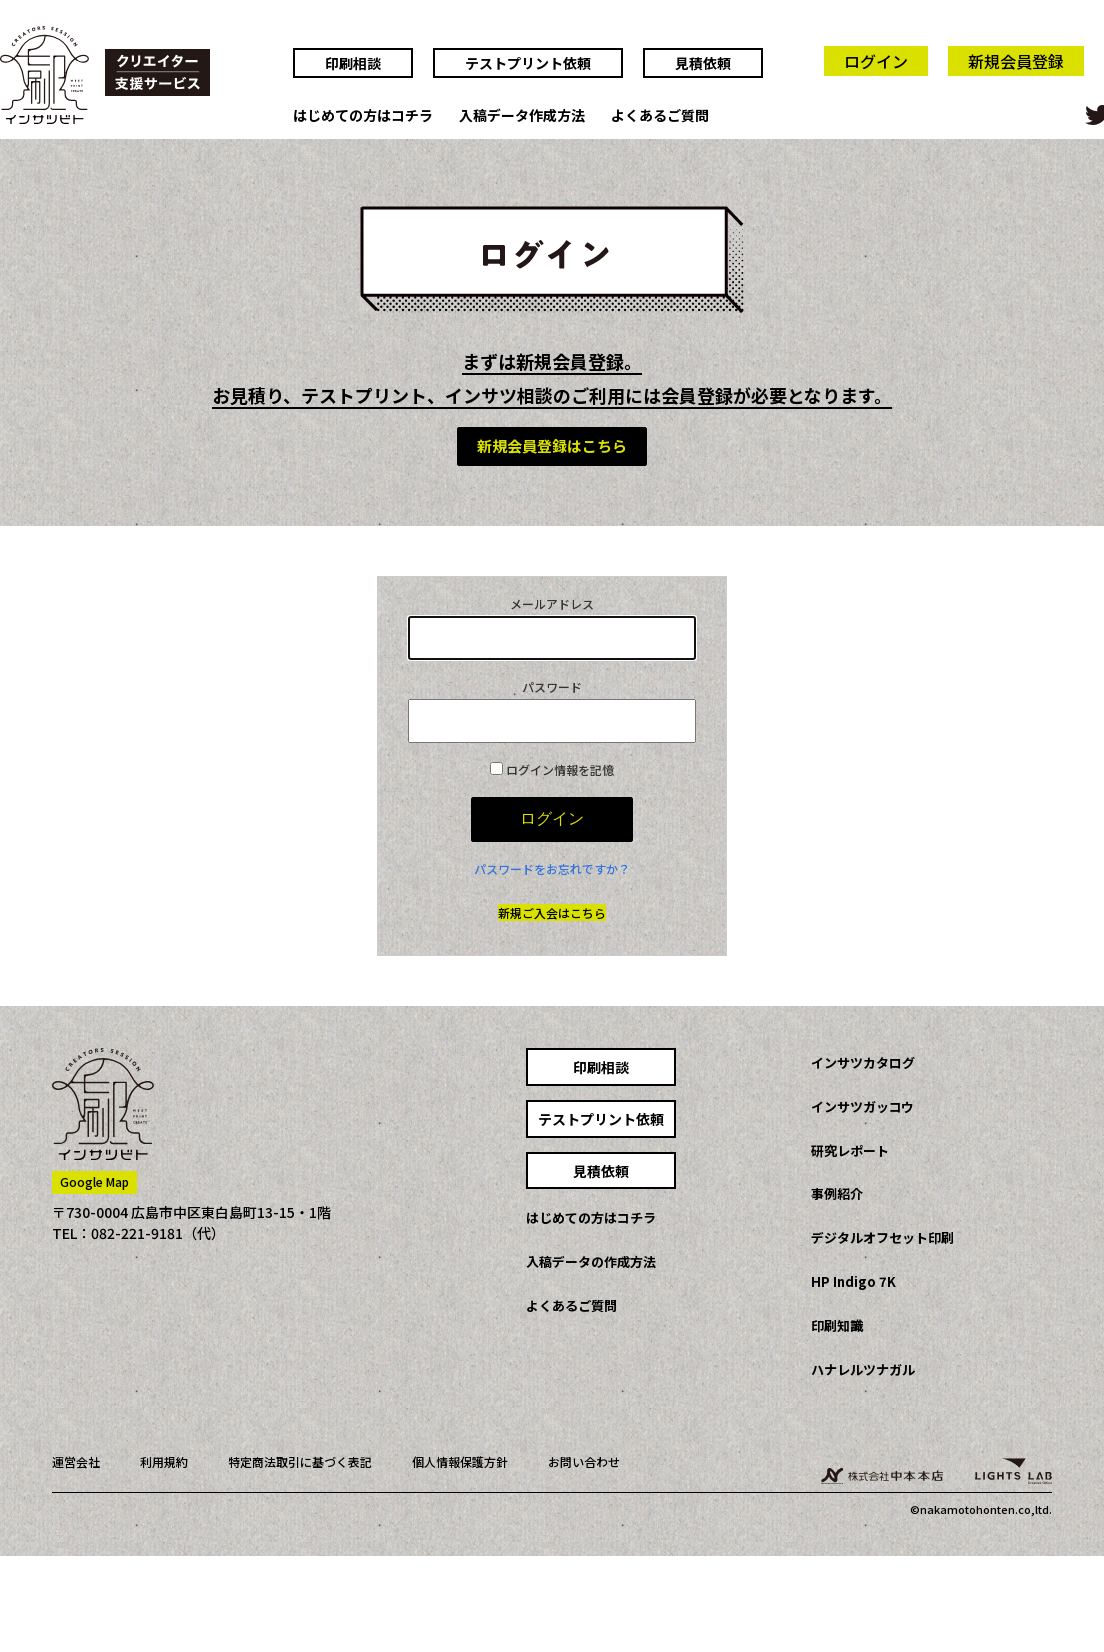 The image size is (1104, 1652). I want to click on 新規会員登録, so click(1016, 61).